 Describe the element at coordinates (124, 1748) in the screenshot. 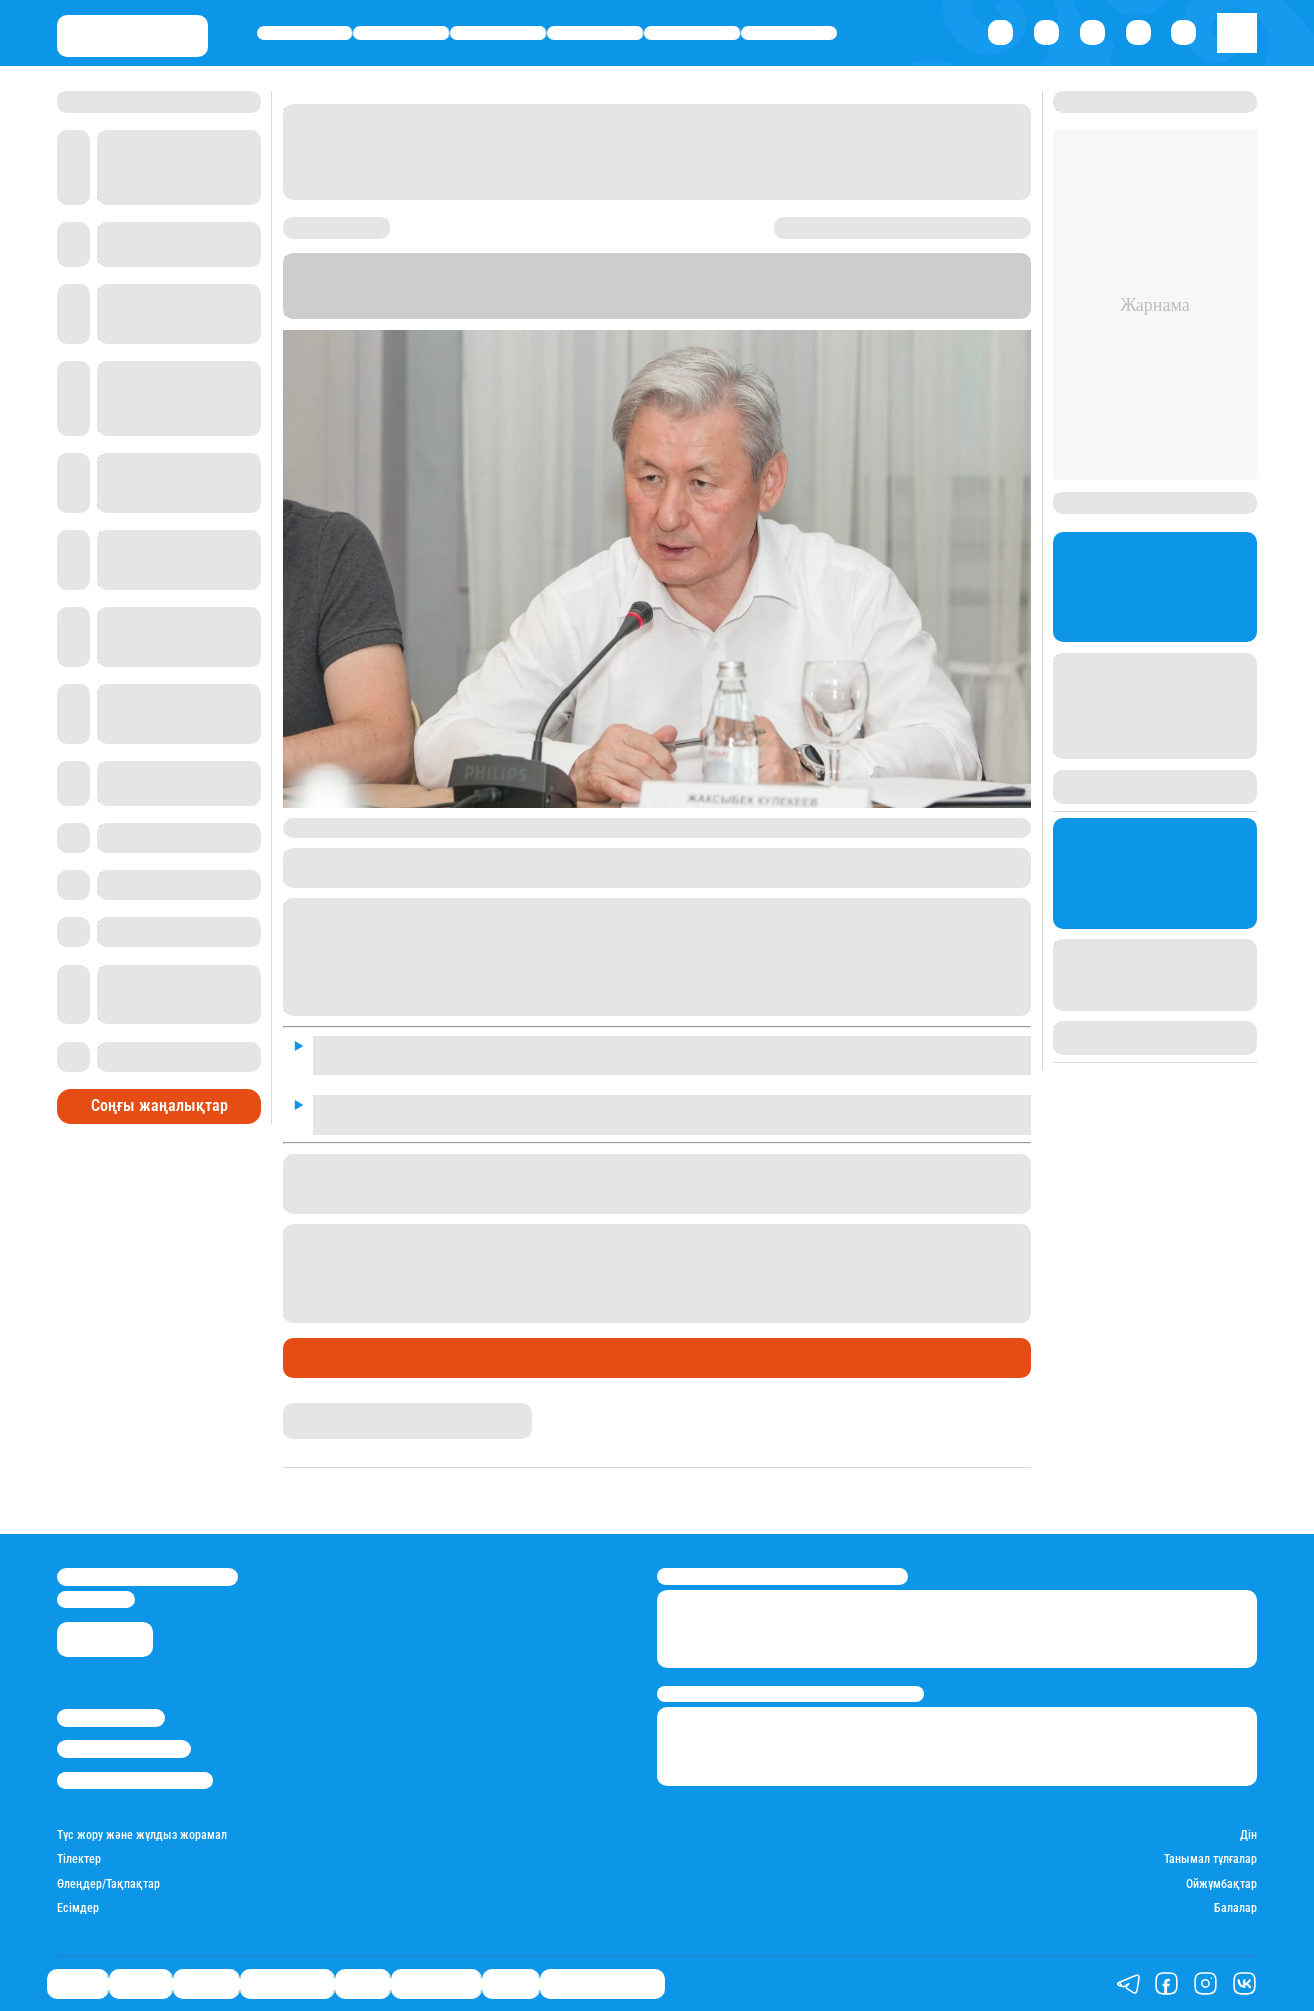

I see `Реклама/Жарнама` at that location.